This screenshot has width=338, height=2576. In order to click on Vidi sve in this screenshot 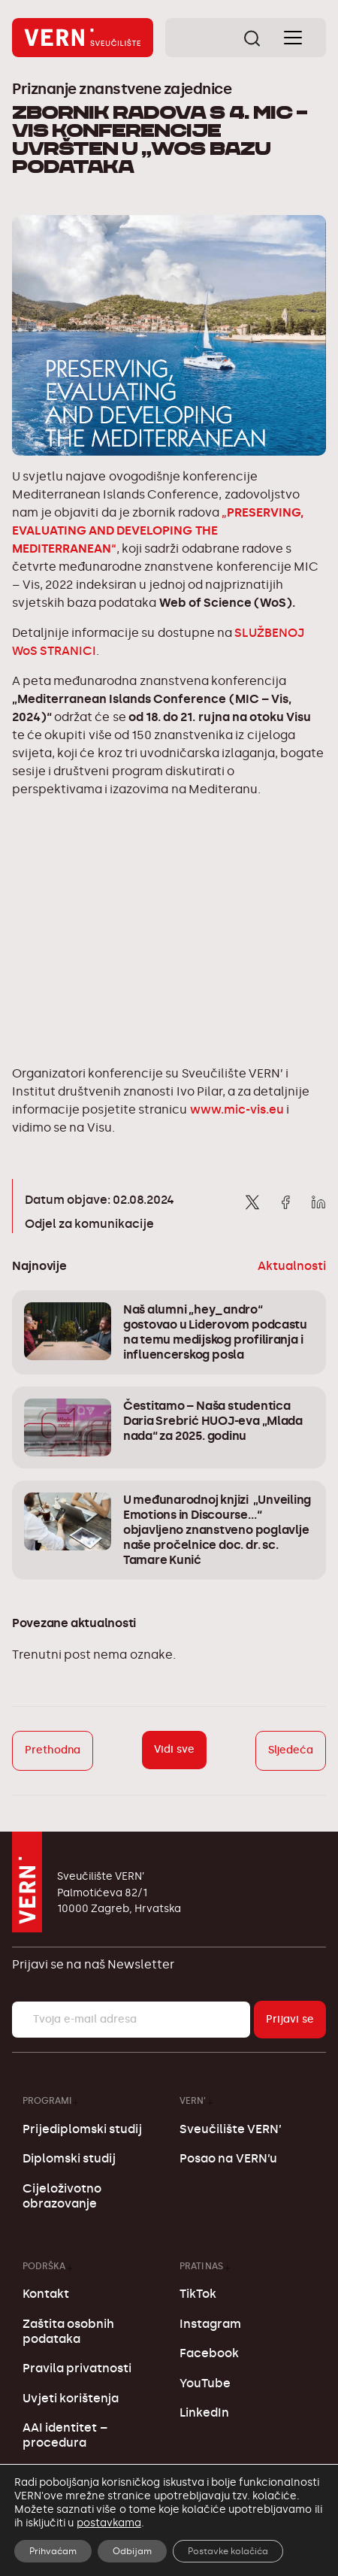, I will do `click(174, 1749)`.